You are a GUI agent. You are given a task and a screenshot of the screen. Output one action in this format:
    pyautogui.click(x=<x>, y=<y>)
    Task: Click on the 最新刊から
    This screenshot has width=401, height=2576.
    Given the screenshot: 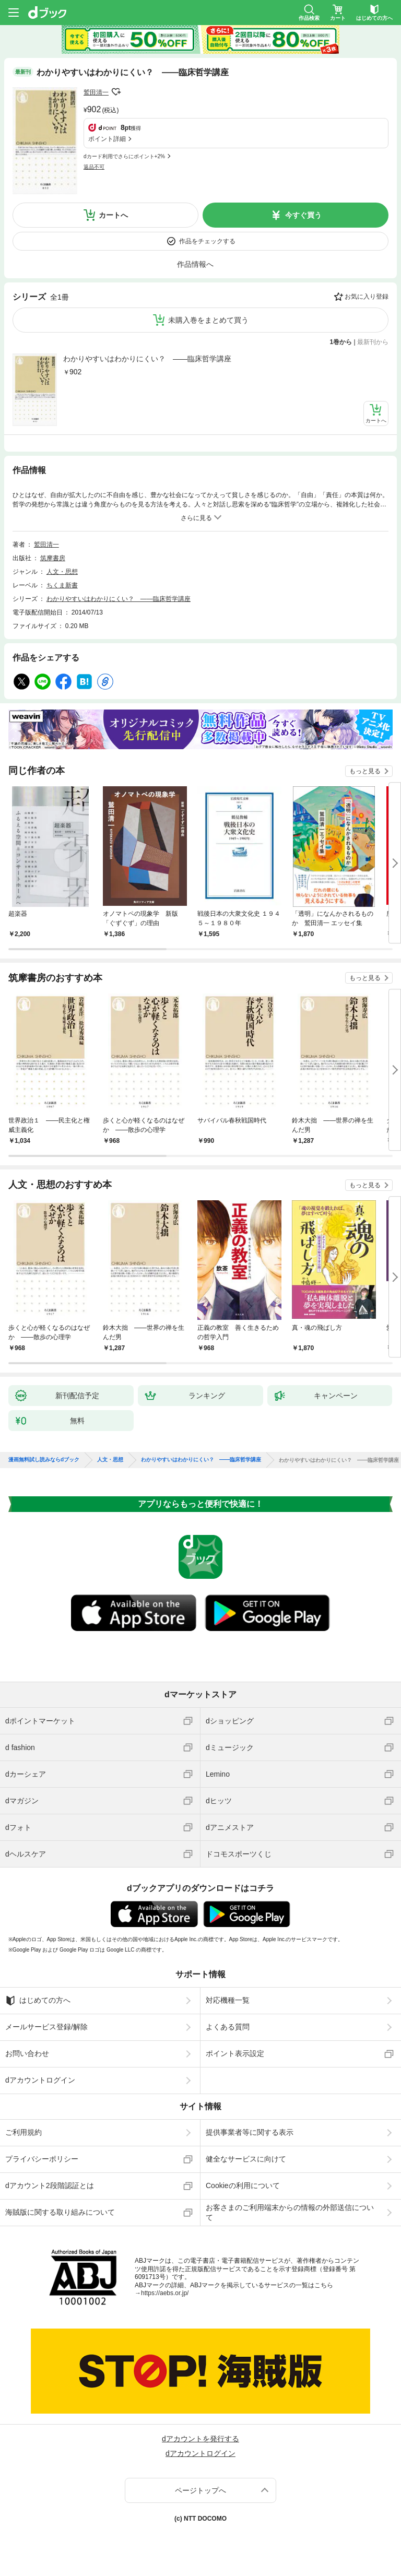 What is the action you would take?
    pyautogui.click(x=372, y=342)
    